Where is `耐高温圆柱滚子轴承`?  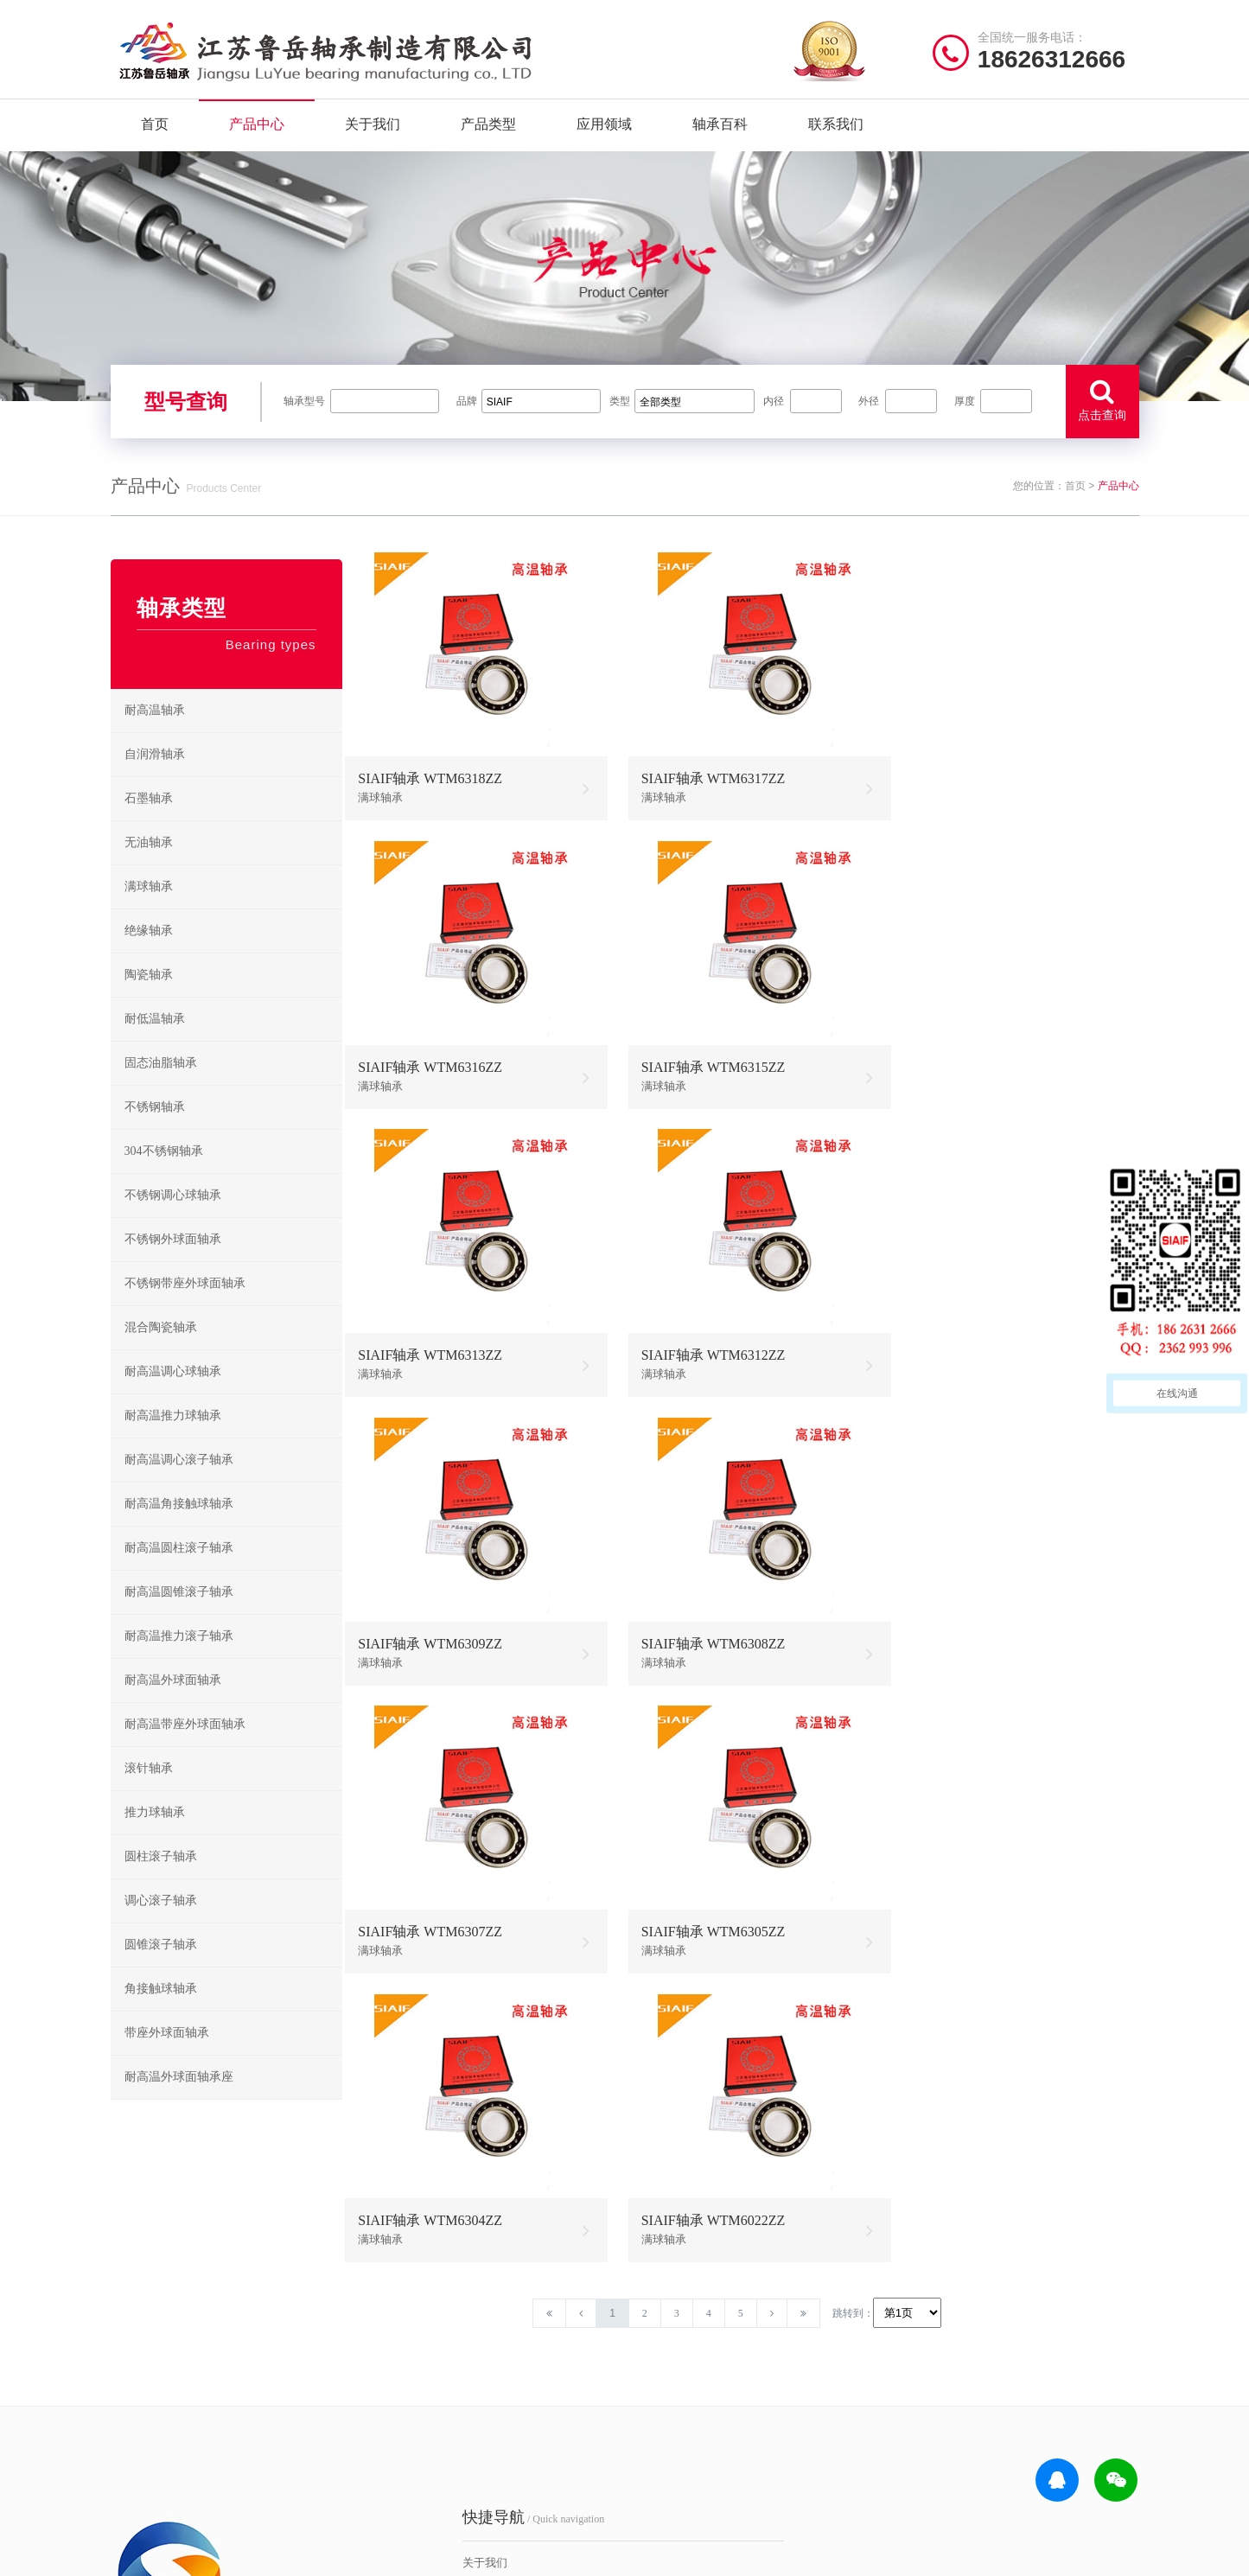
耐高温圆柱滚子轴承 is located at coordinates (178, 1572).